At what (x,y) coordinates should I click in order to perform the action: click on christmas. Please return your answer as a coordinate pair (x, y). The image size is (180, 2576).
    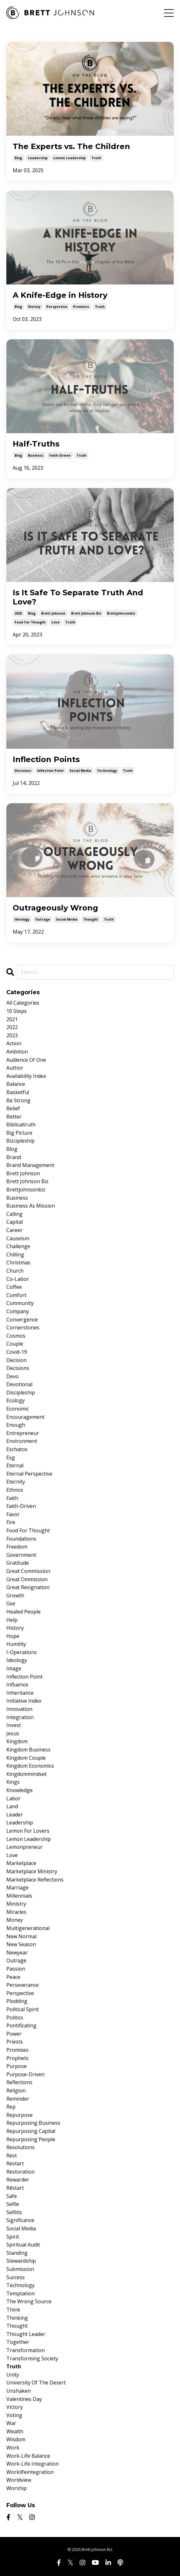
    Looking at the image, I should click on (18, 1262).